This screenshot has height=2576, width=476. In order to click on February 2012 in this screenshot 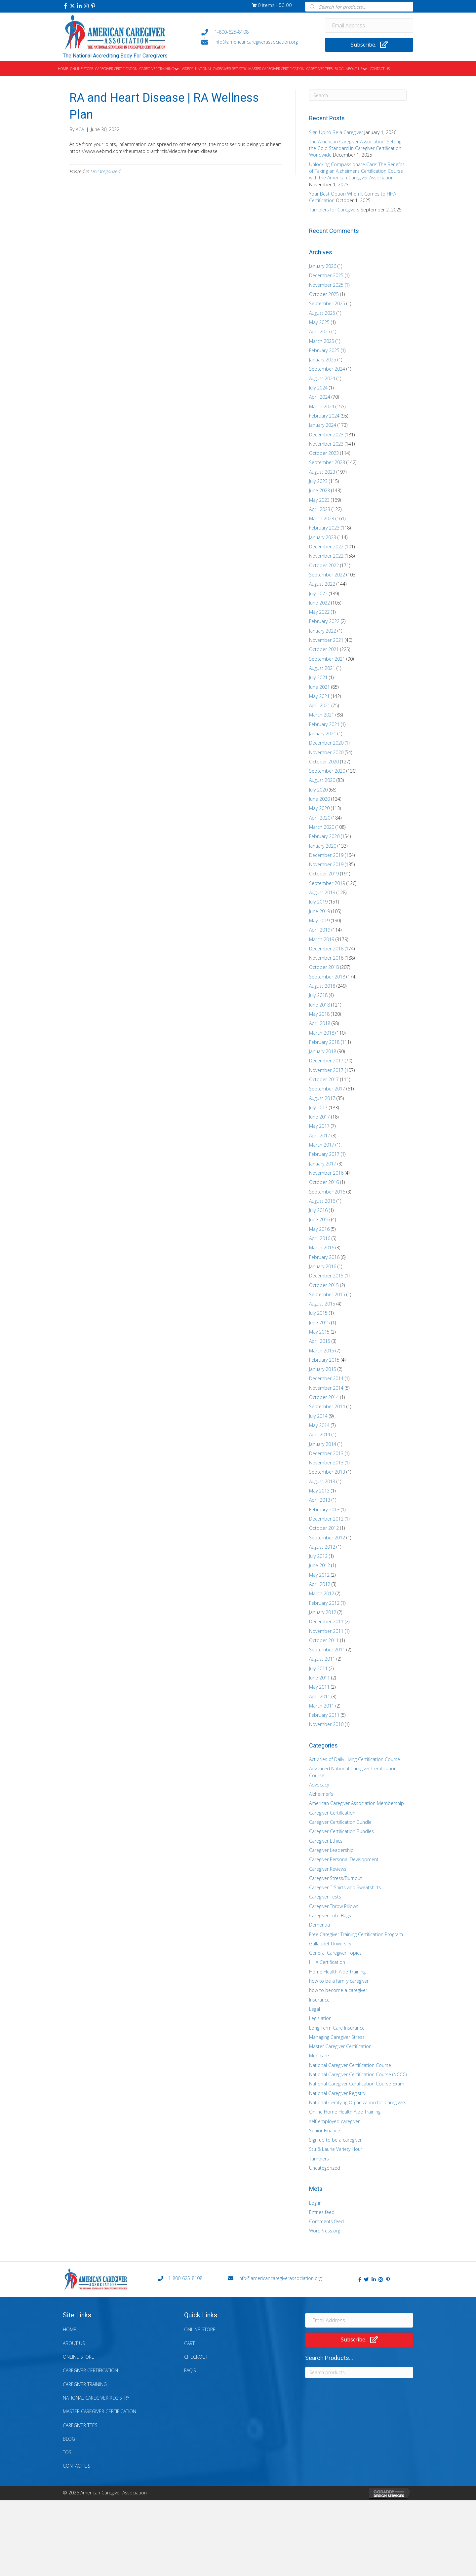, I will do `click(324, 1603)`.